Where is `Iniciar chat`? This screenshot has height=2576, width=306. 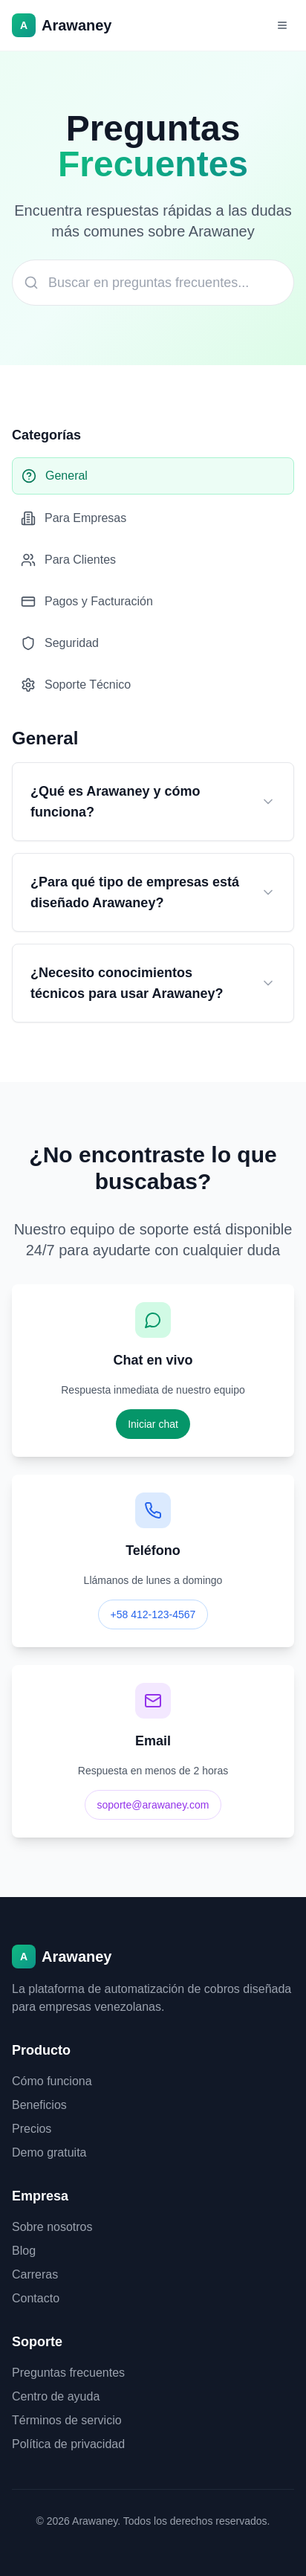 Iniciar chat is located at coordinates (153, 1424).